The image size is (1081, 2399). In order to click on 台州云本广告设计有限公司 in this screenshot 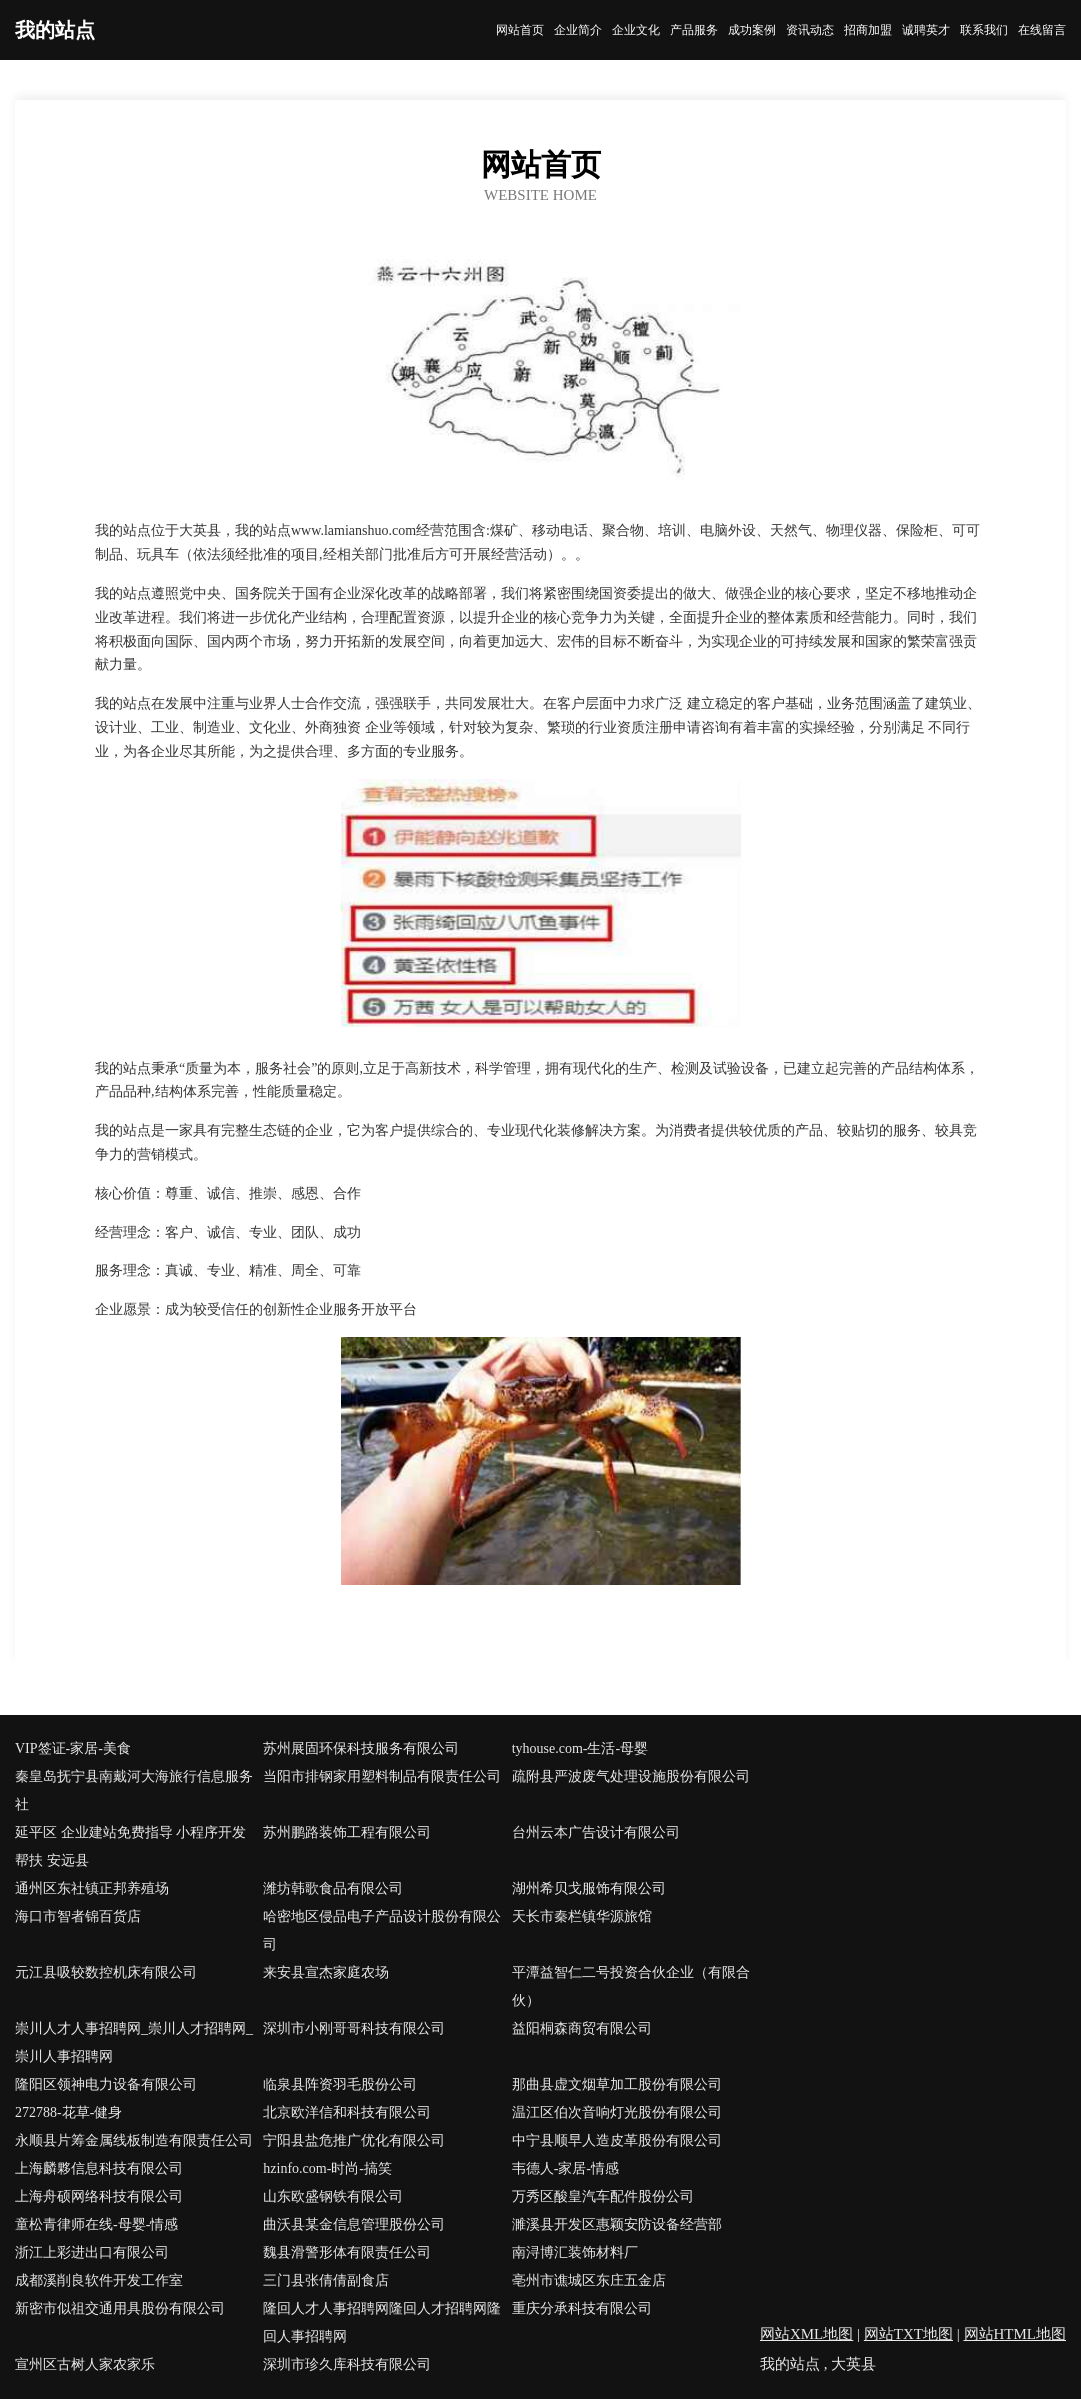, I will do `click(596, 1832)`.